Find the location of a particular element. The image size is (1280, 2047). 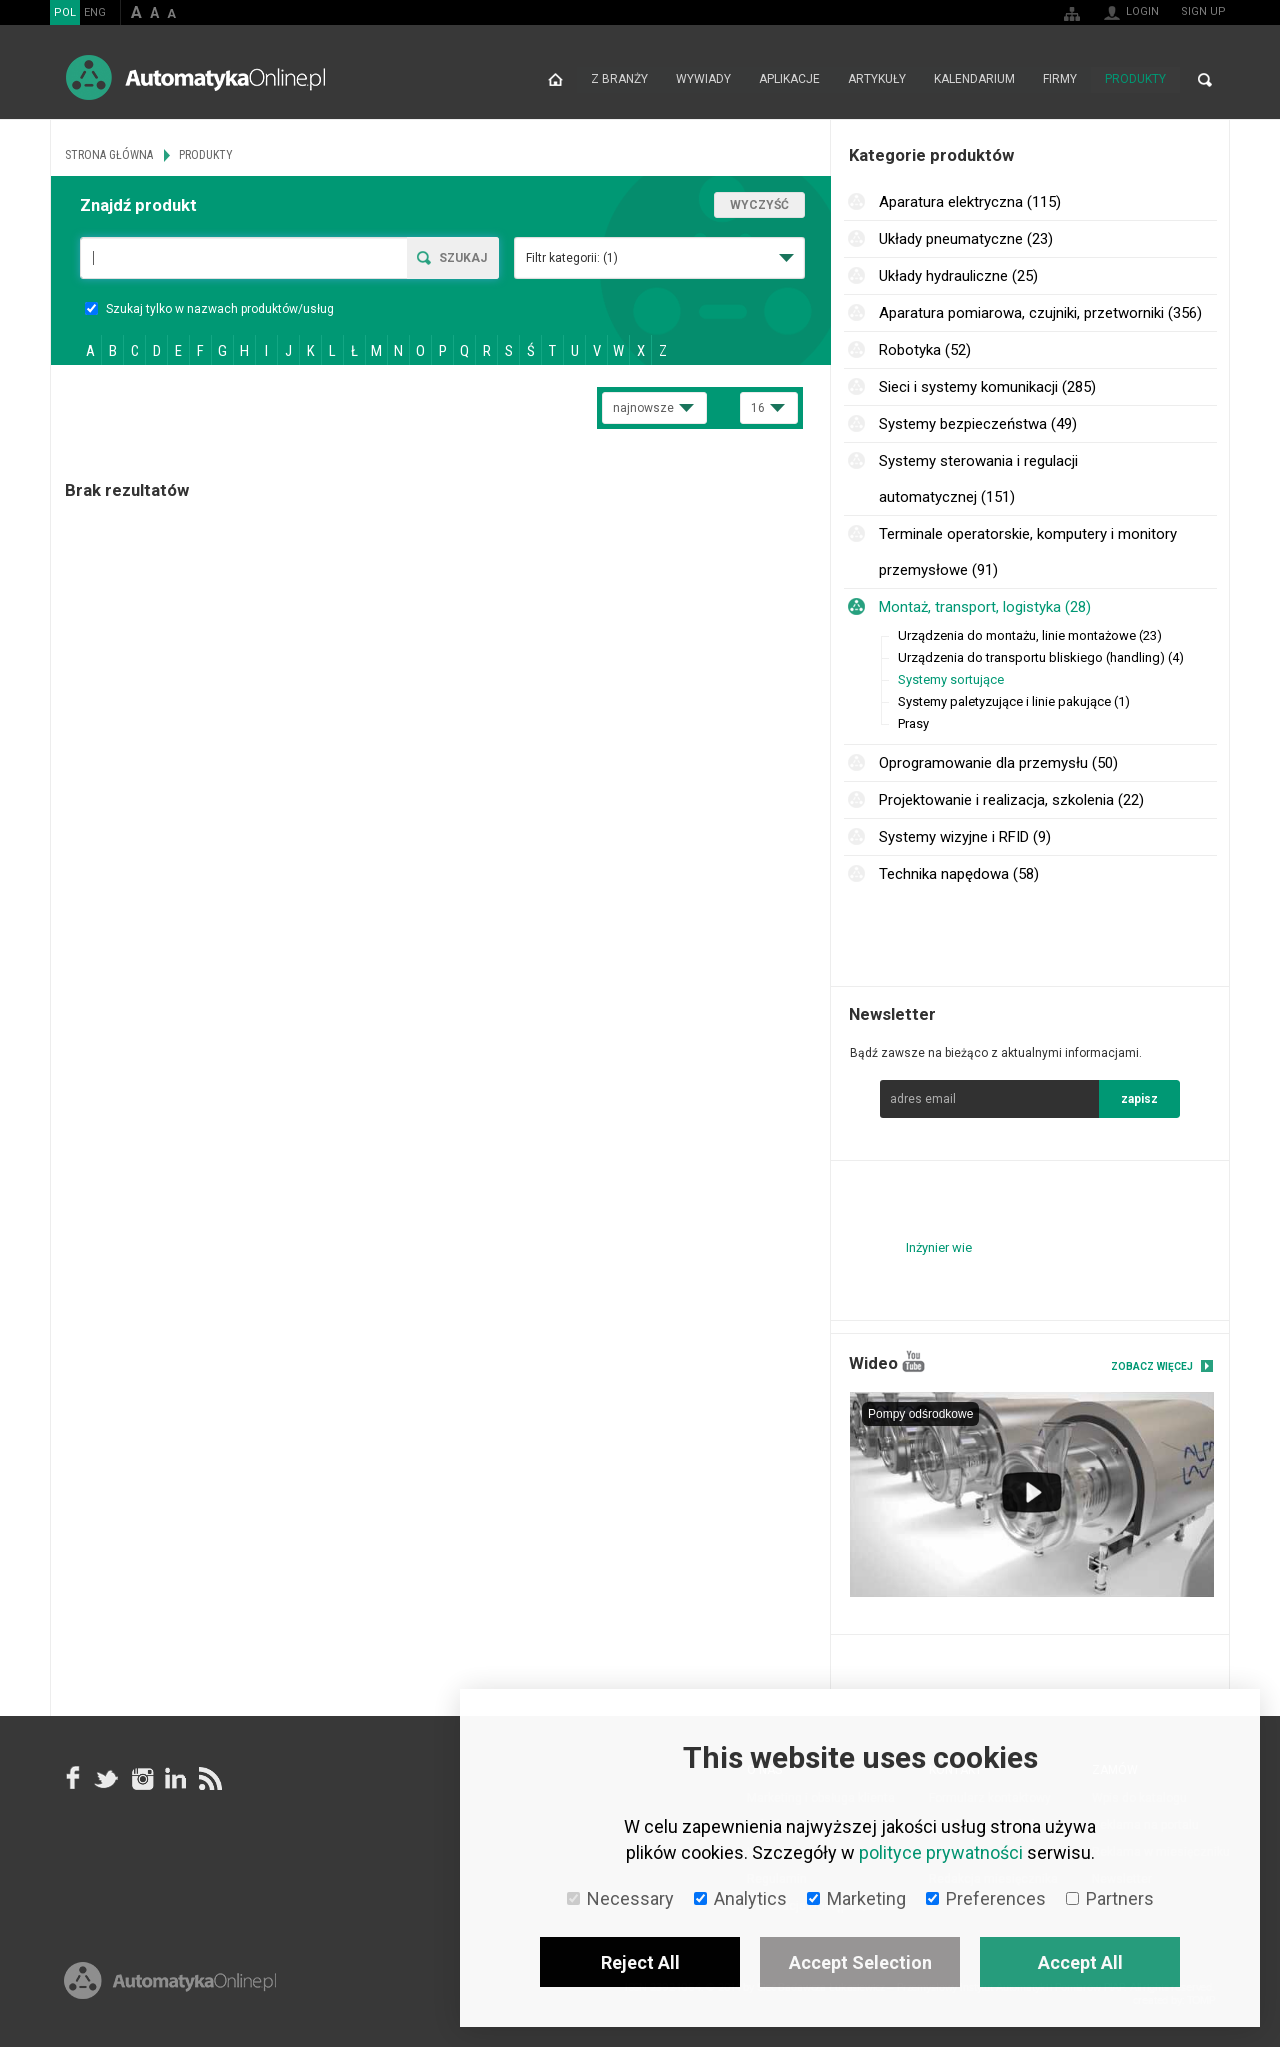

RSS AutomatykaOnline is located at coordinates (209, 1779).